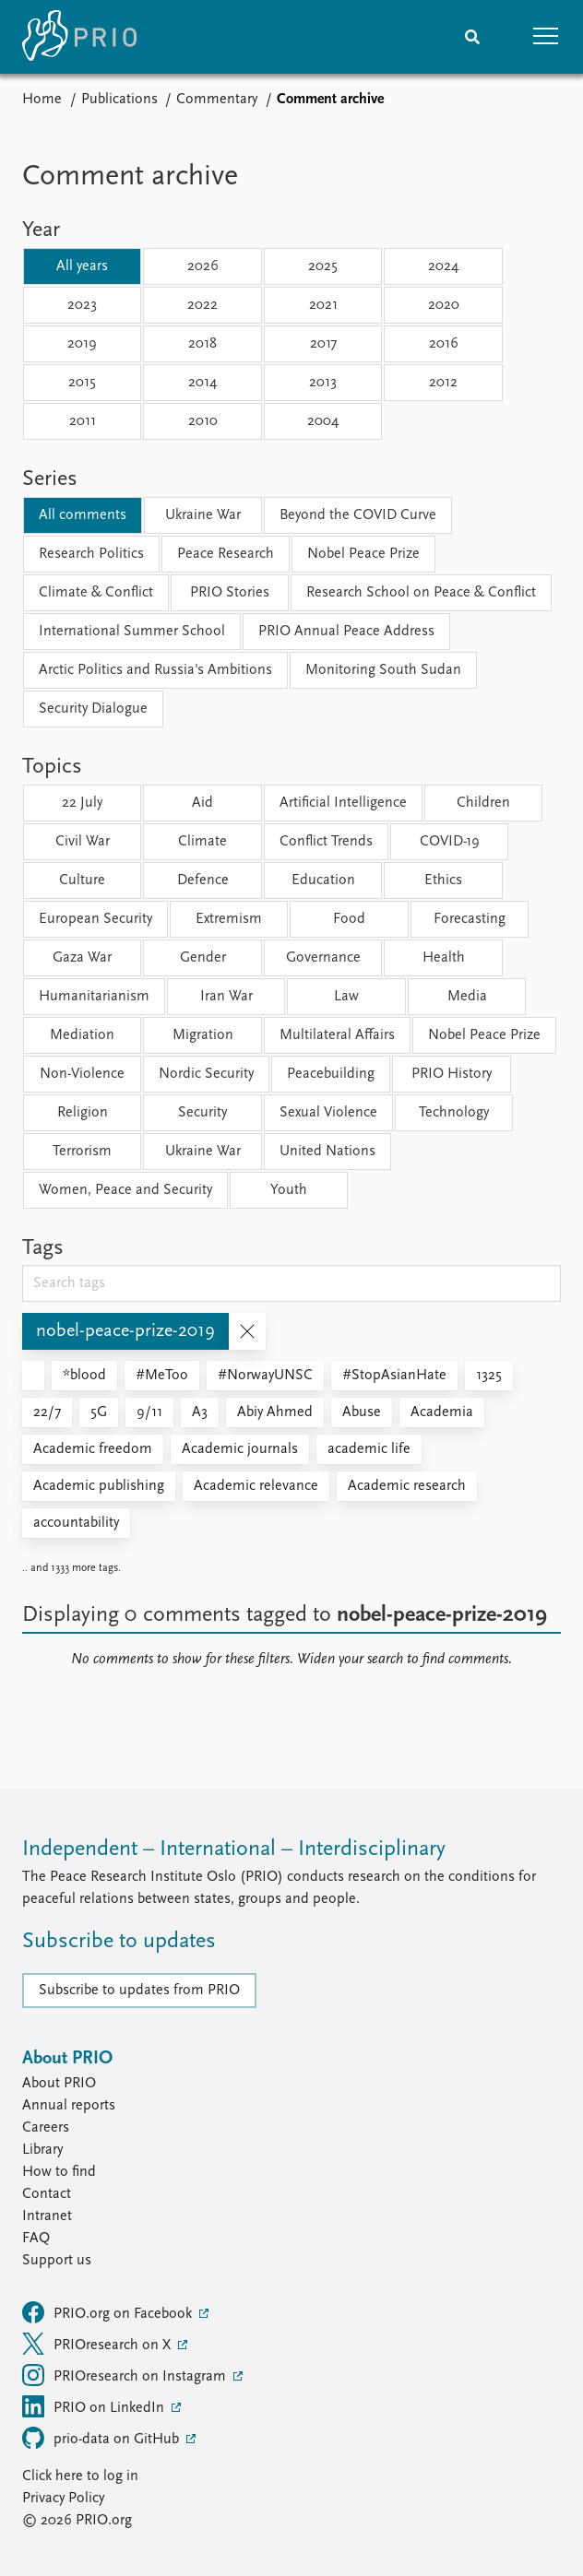  I want to click on #NorwayUNSC, so click(265, 1375).